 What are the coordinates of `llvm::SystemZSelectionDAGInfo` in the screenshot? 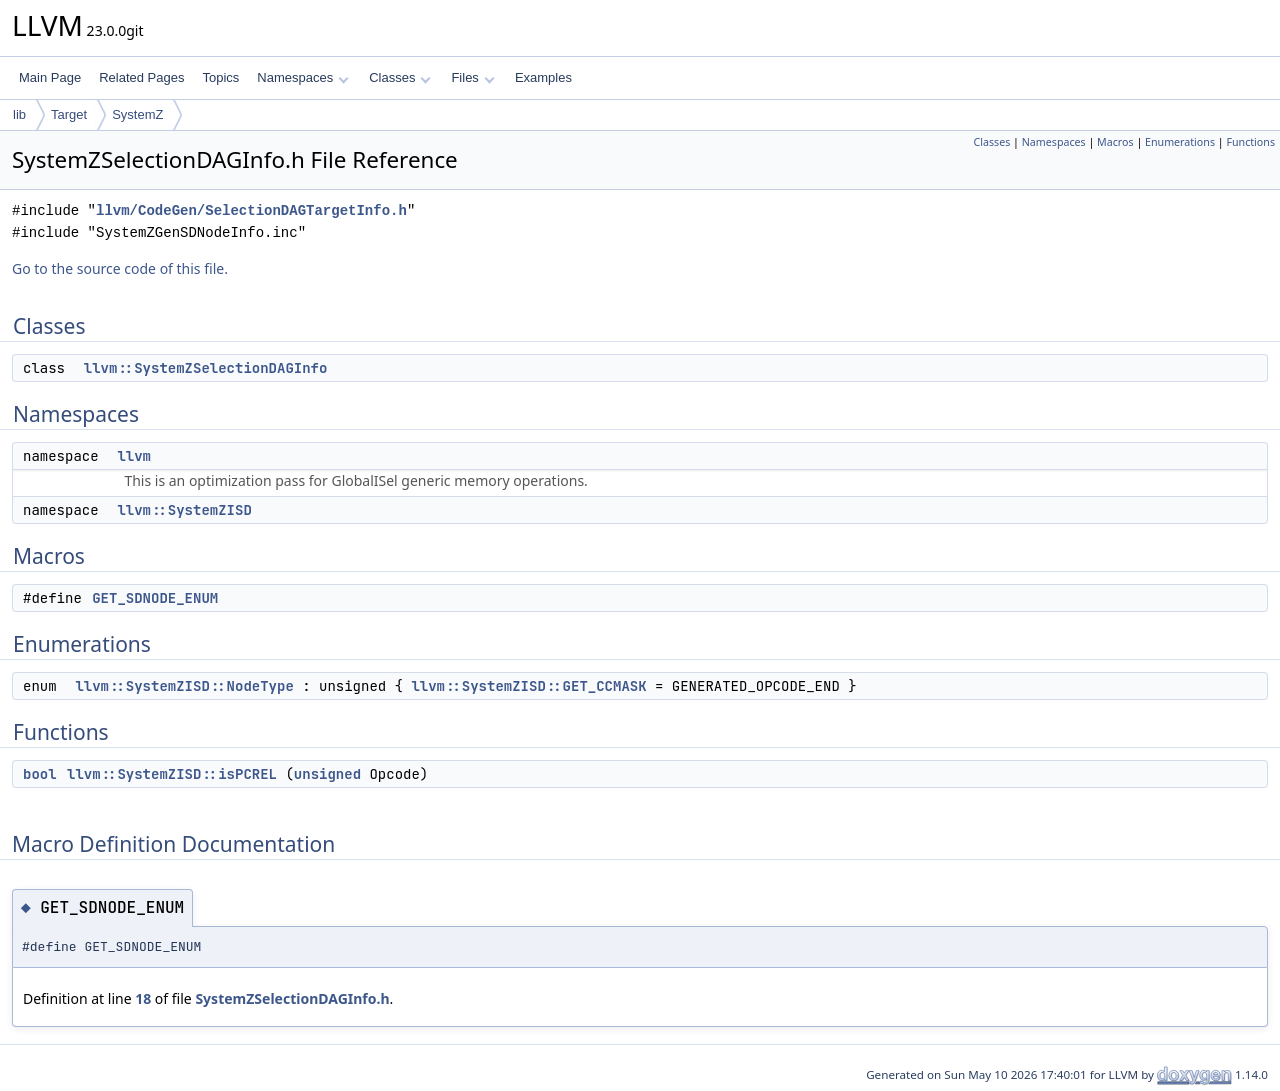 It's located at (206, 368).